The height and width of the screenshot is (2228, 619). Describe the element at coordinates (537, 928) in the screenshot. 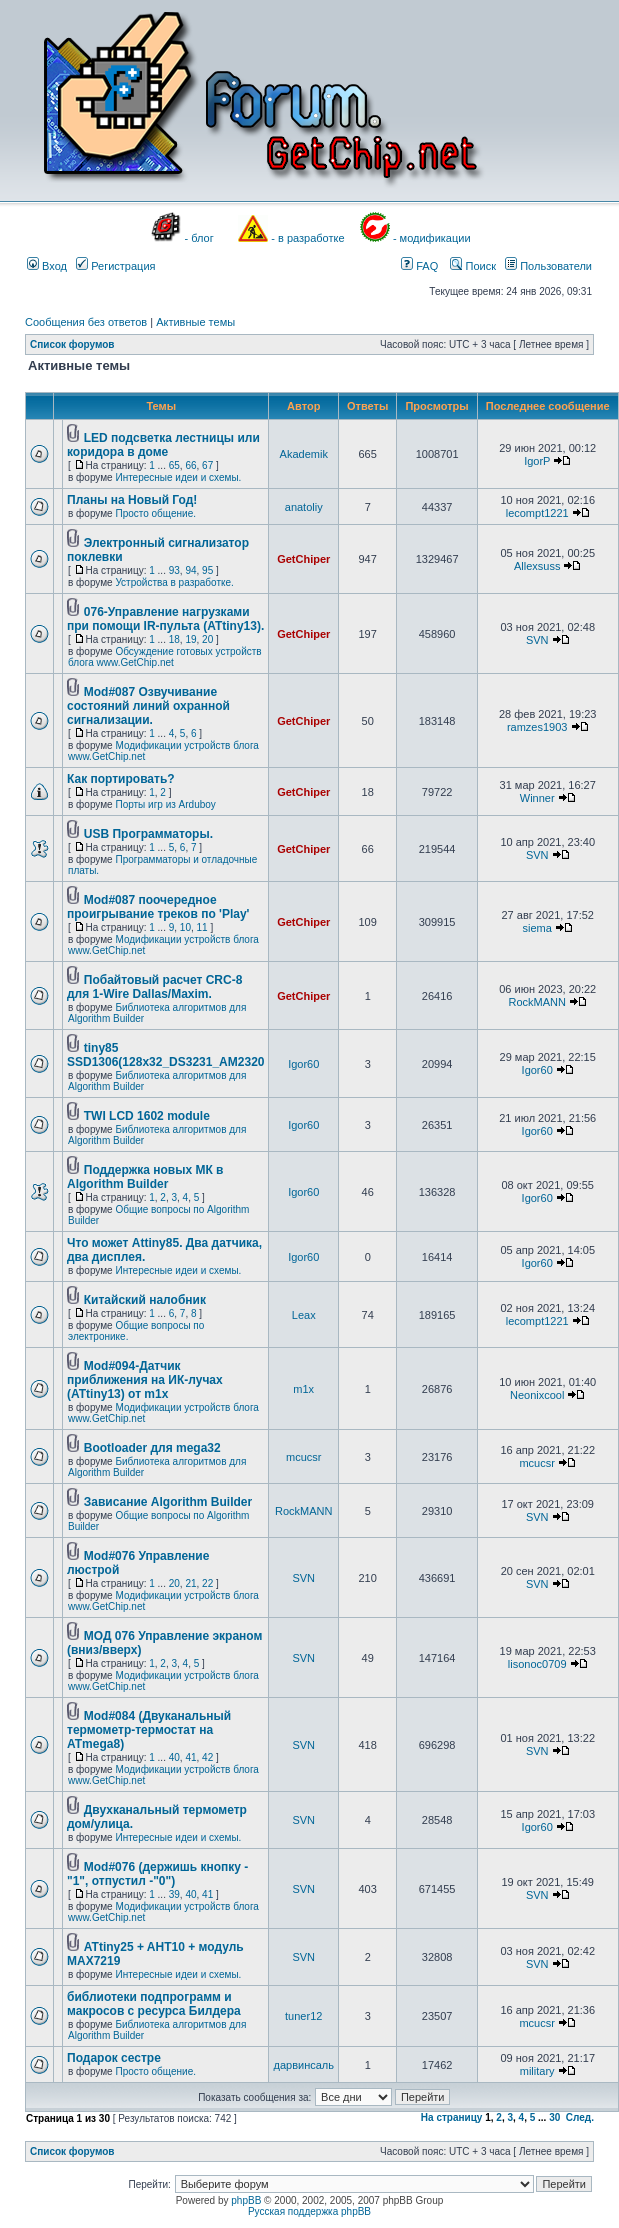

I see `siema` at that location.